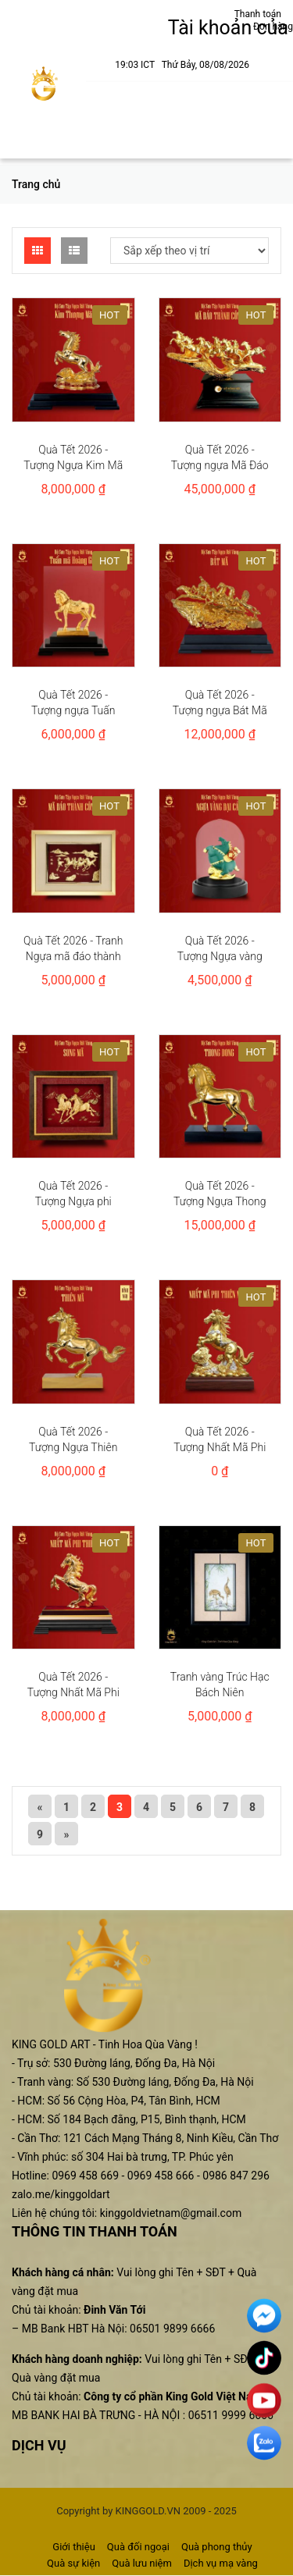 The width and height of the screenshot is (293, 2576). I want to click on Quà Tết 2026 - Tượng Nhất Mã Phi Thiên Như Ý, so click(219, 1447).